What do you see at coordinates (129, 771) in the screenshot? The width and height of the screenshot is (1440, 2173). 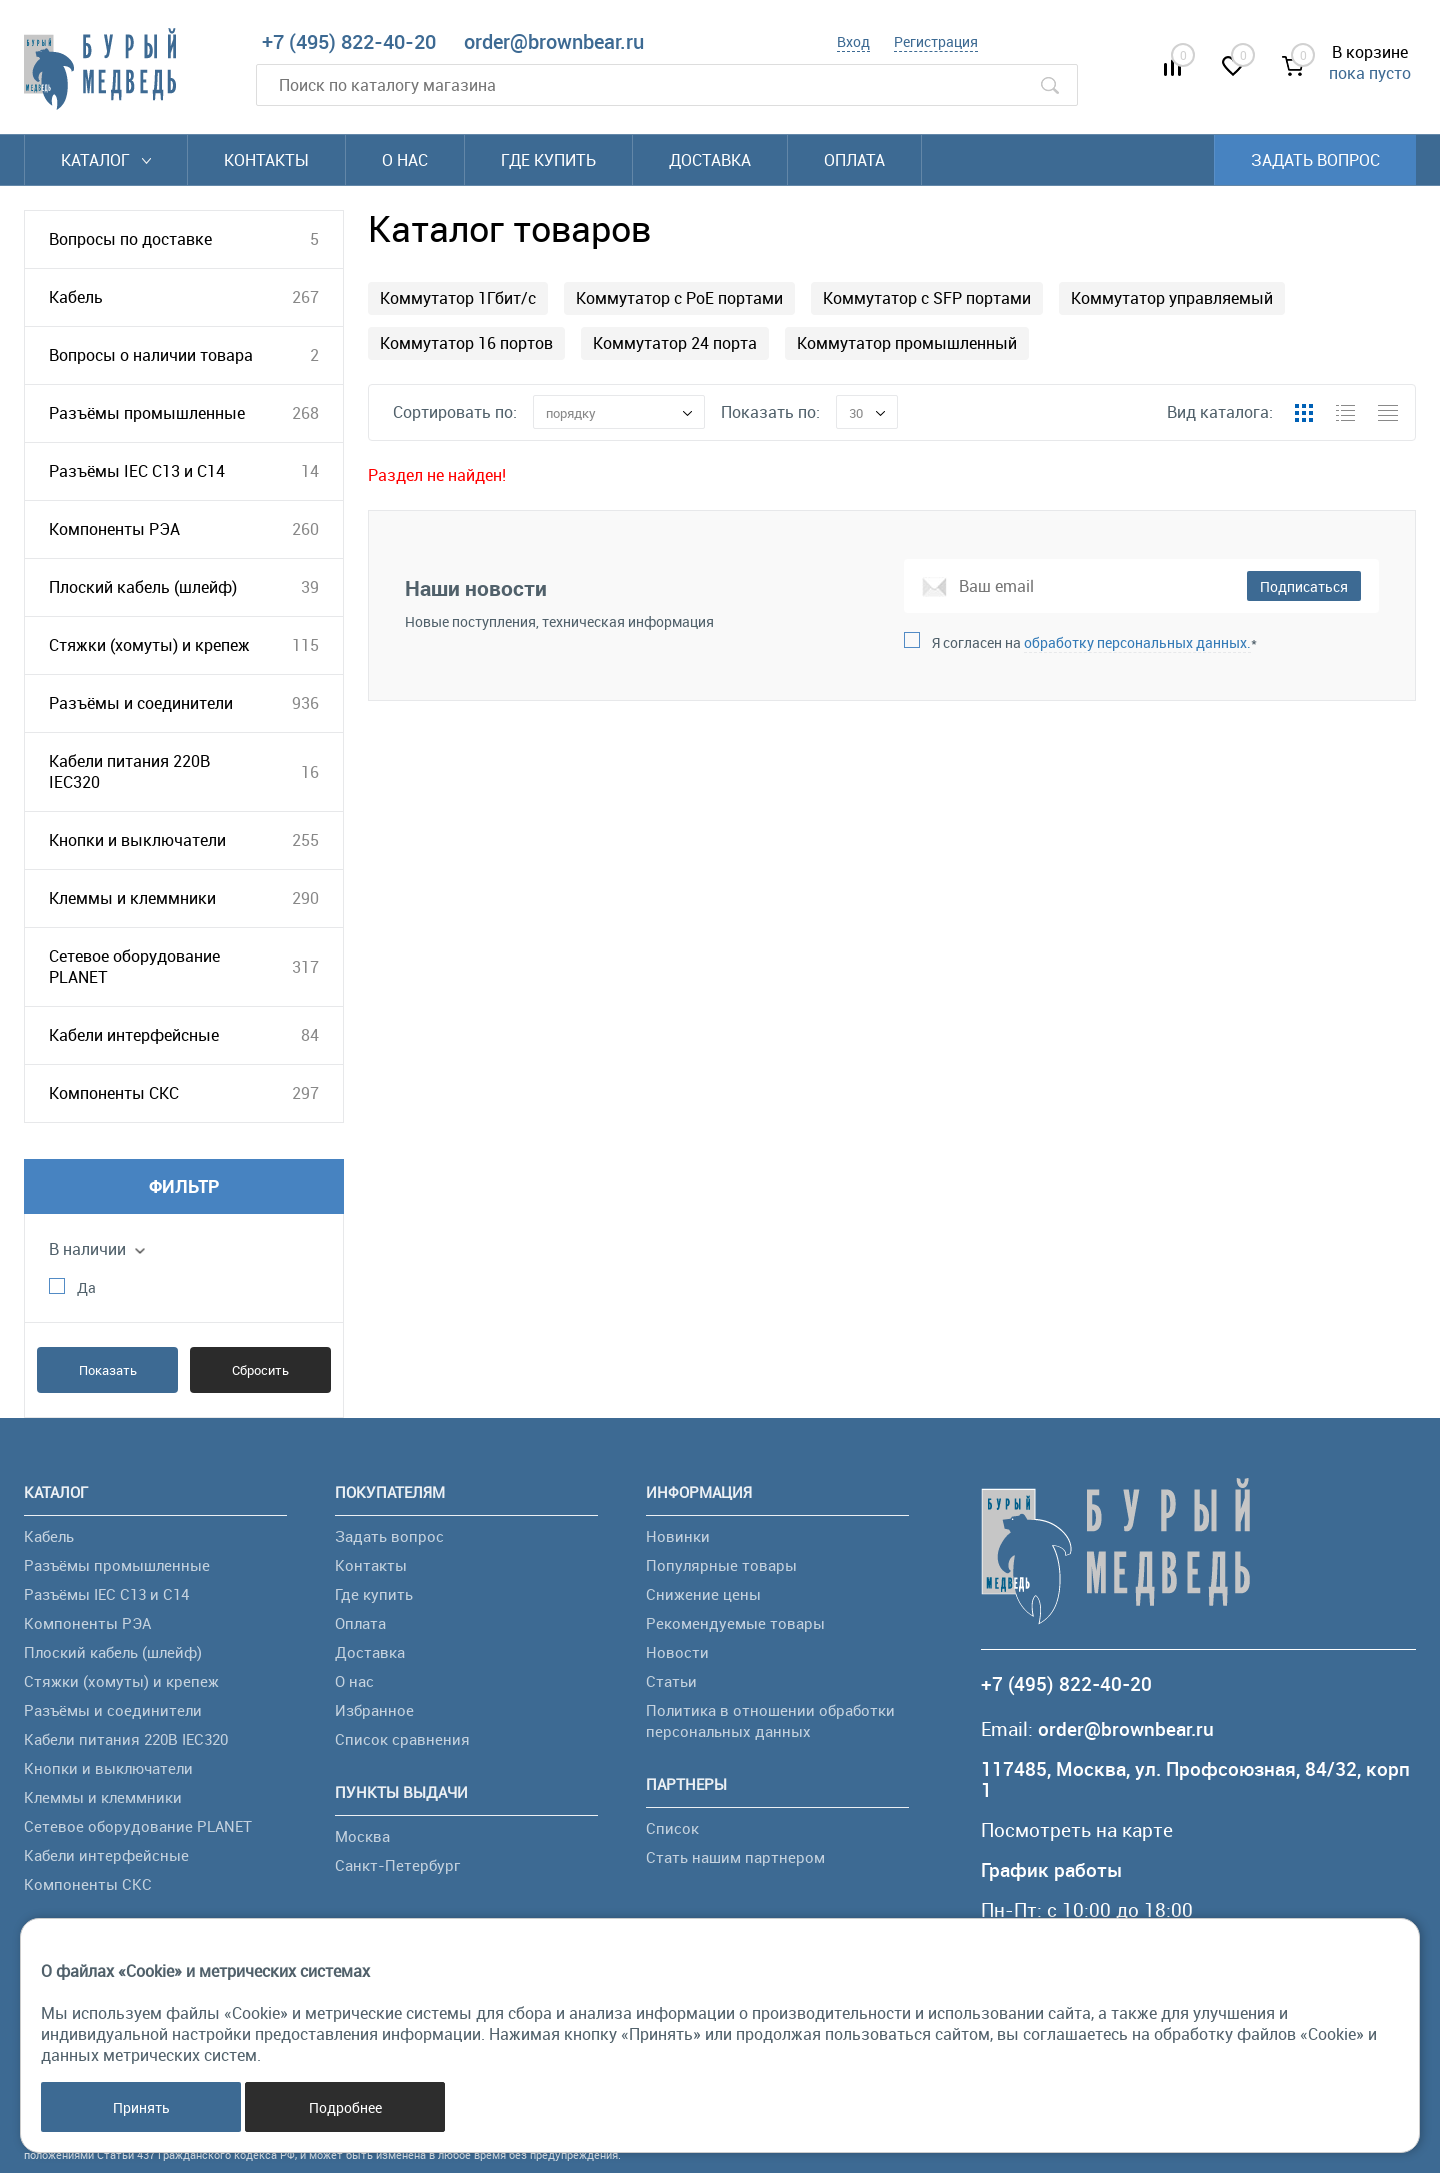 I see `Кабели питания 220В IEC320` at bounding box center [129, 771].